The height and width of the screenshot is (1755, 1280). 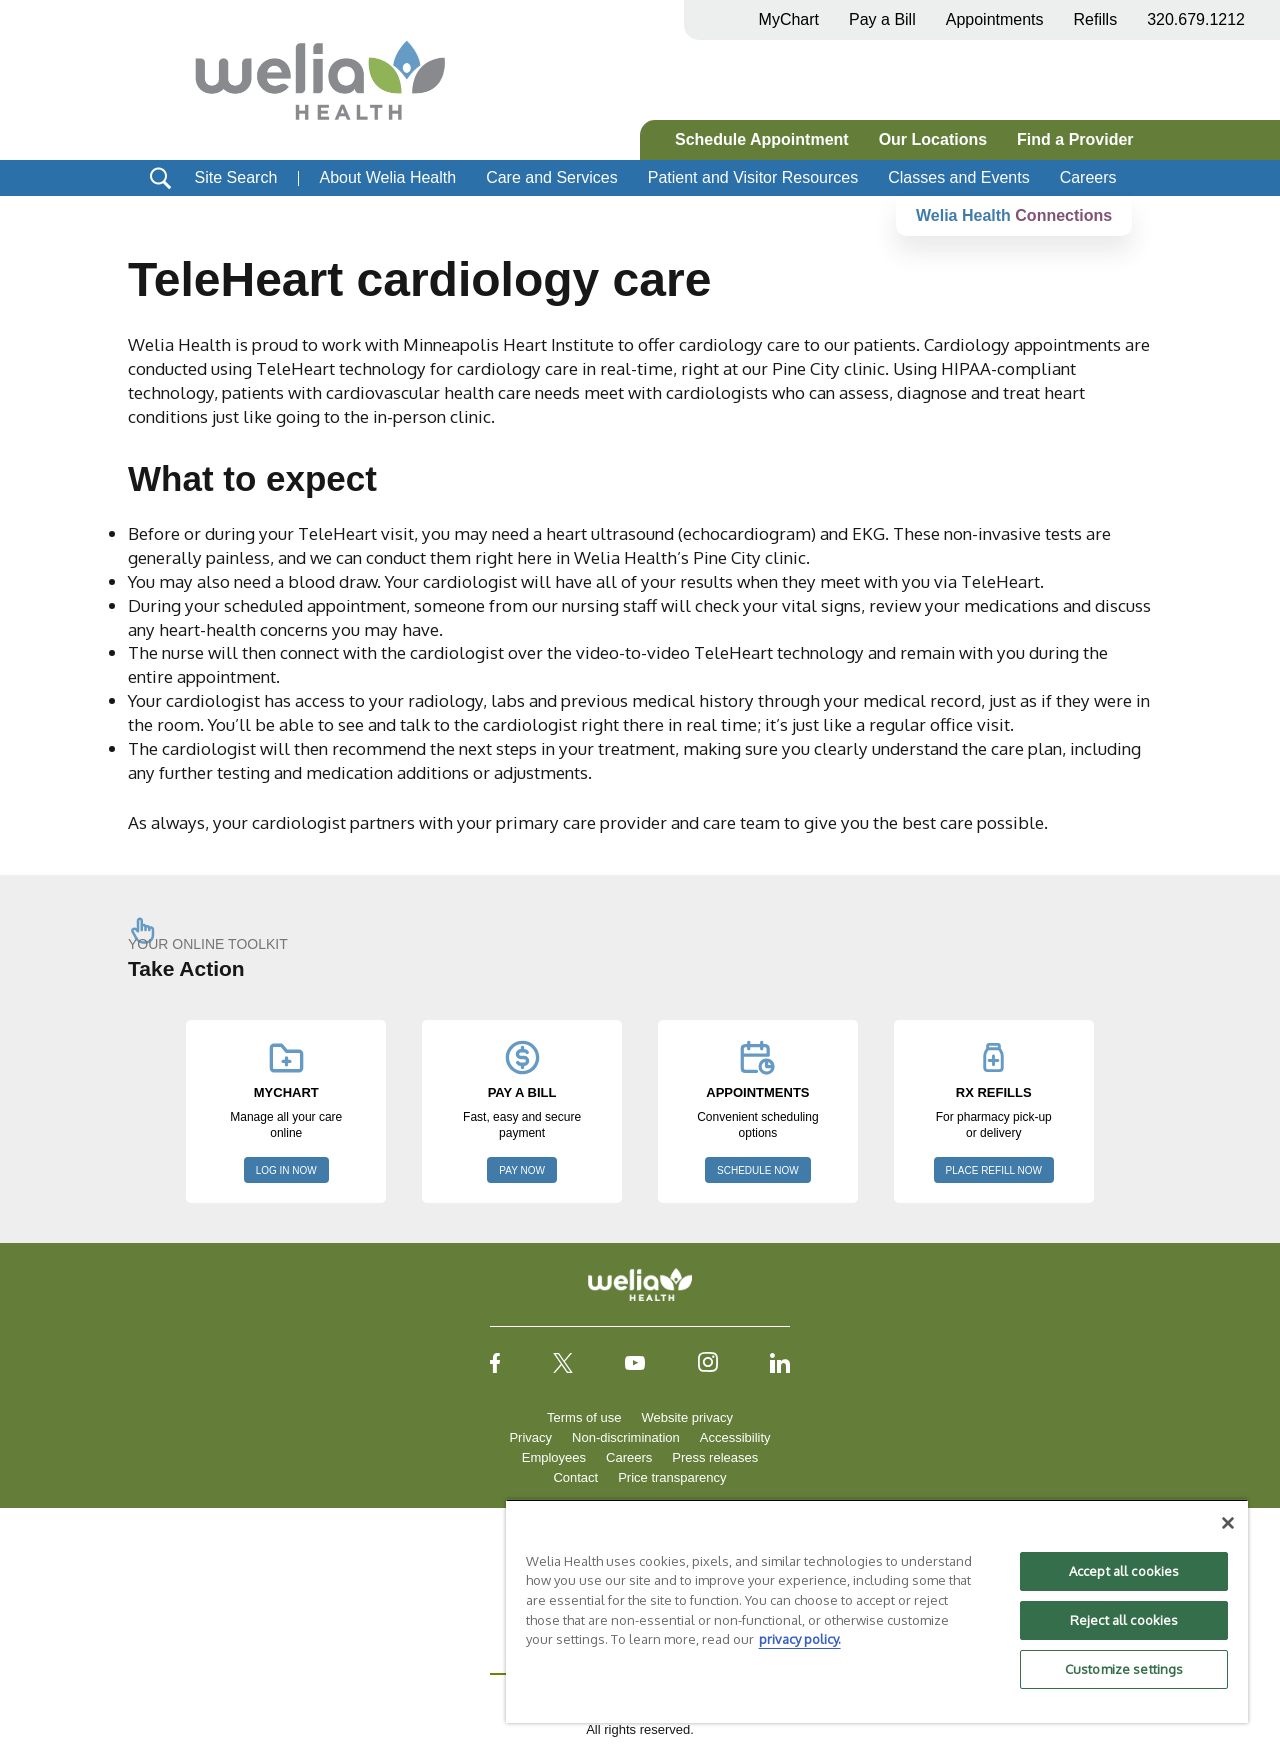 I want to click on Website privacy, so click(x=687, y=1417).